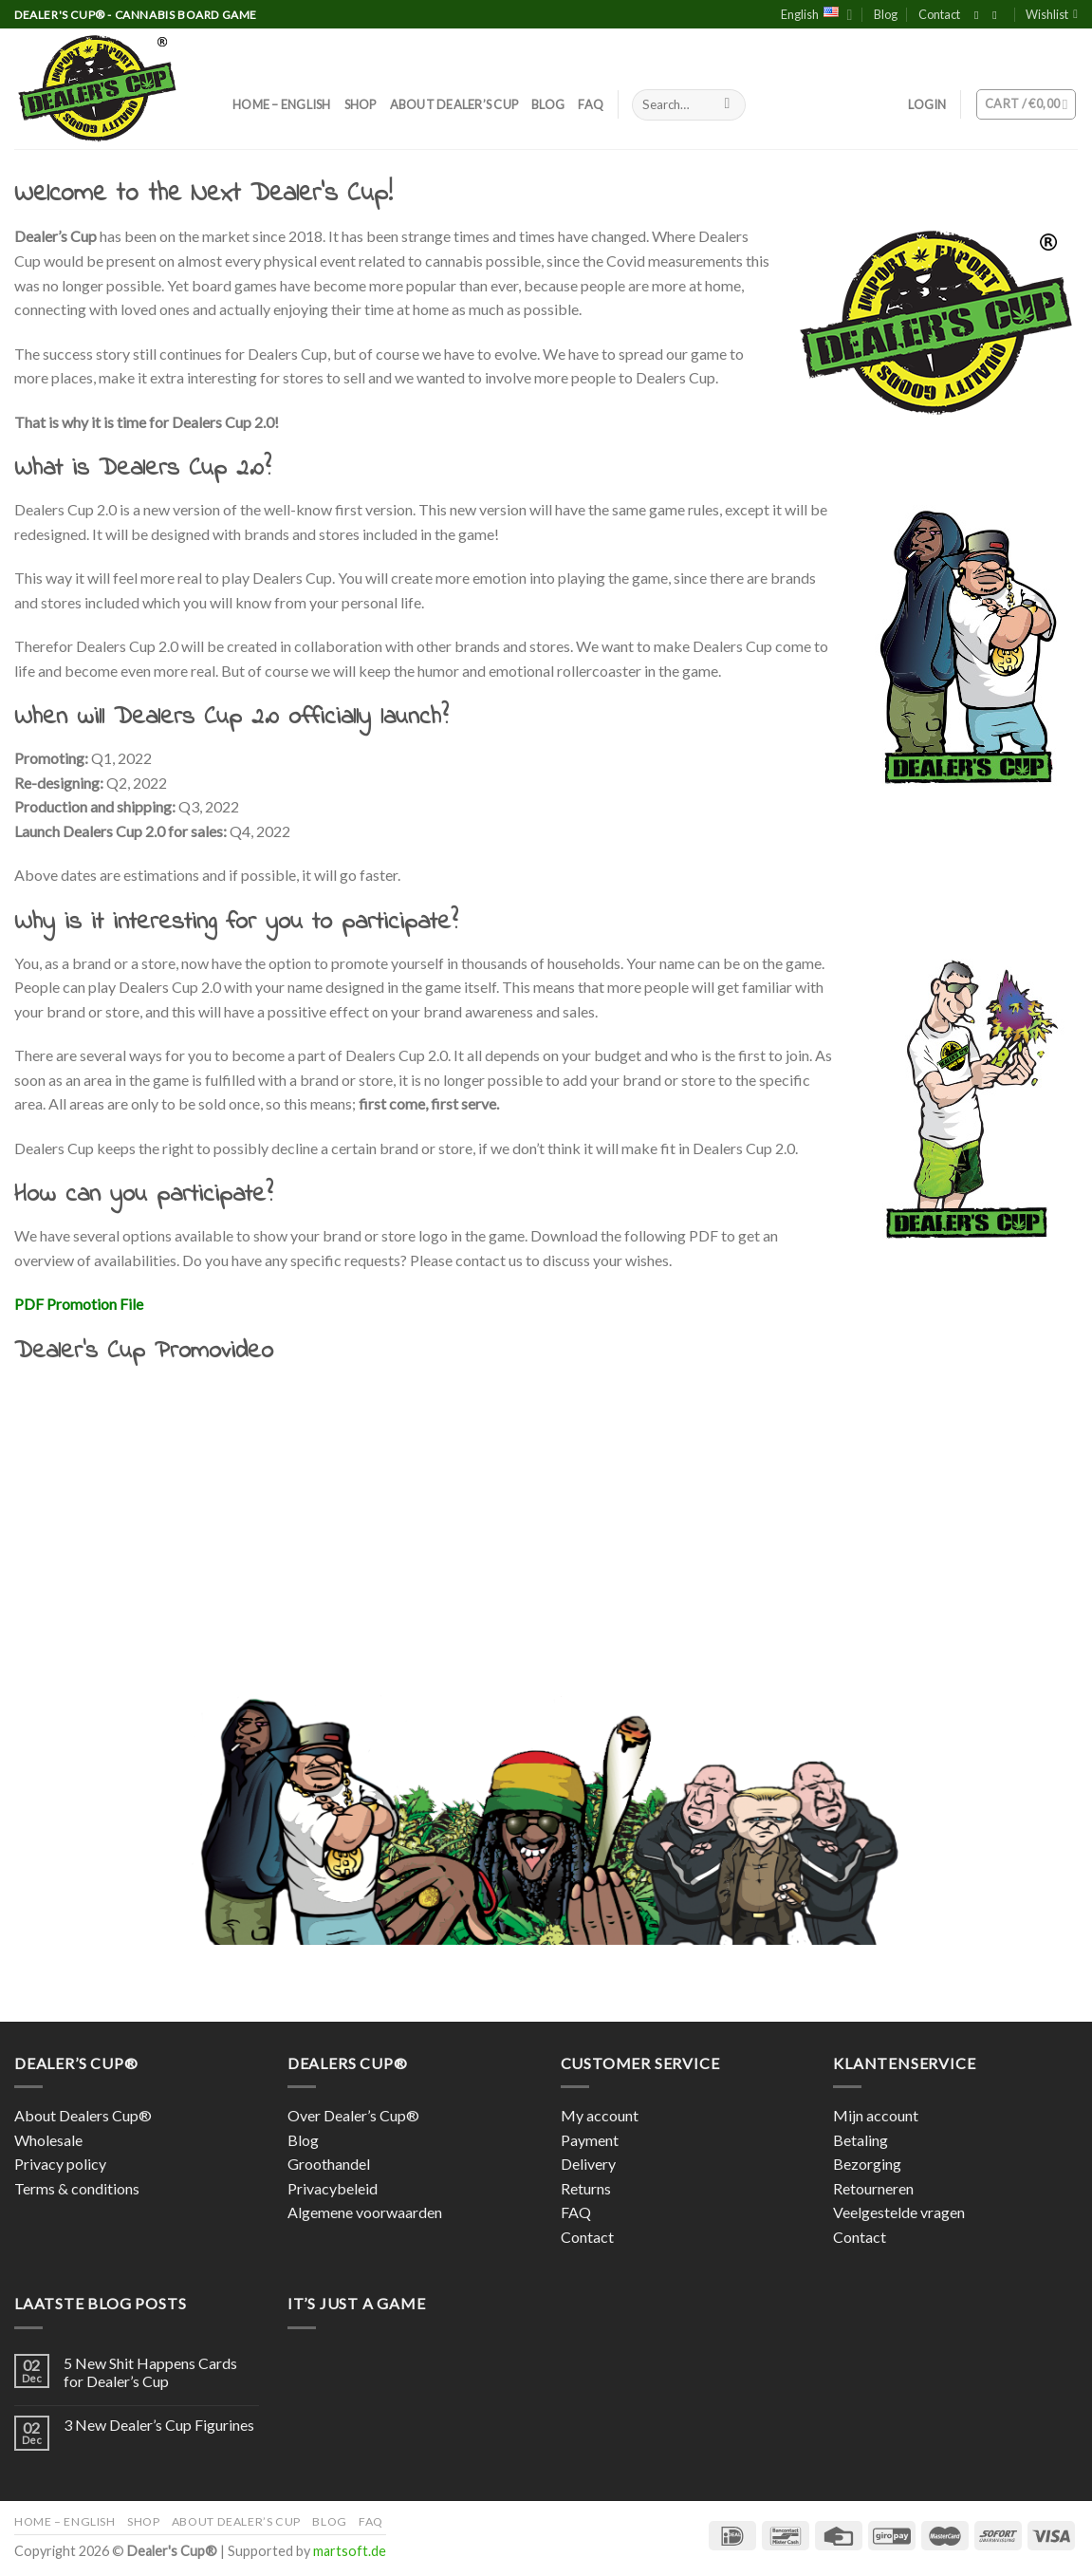 Image resolution: width=1092 pixels, height=2576 pixels. I want to click on 5 New Shit Happens Cards for Dealer’s Cup, so click(150, 2372).